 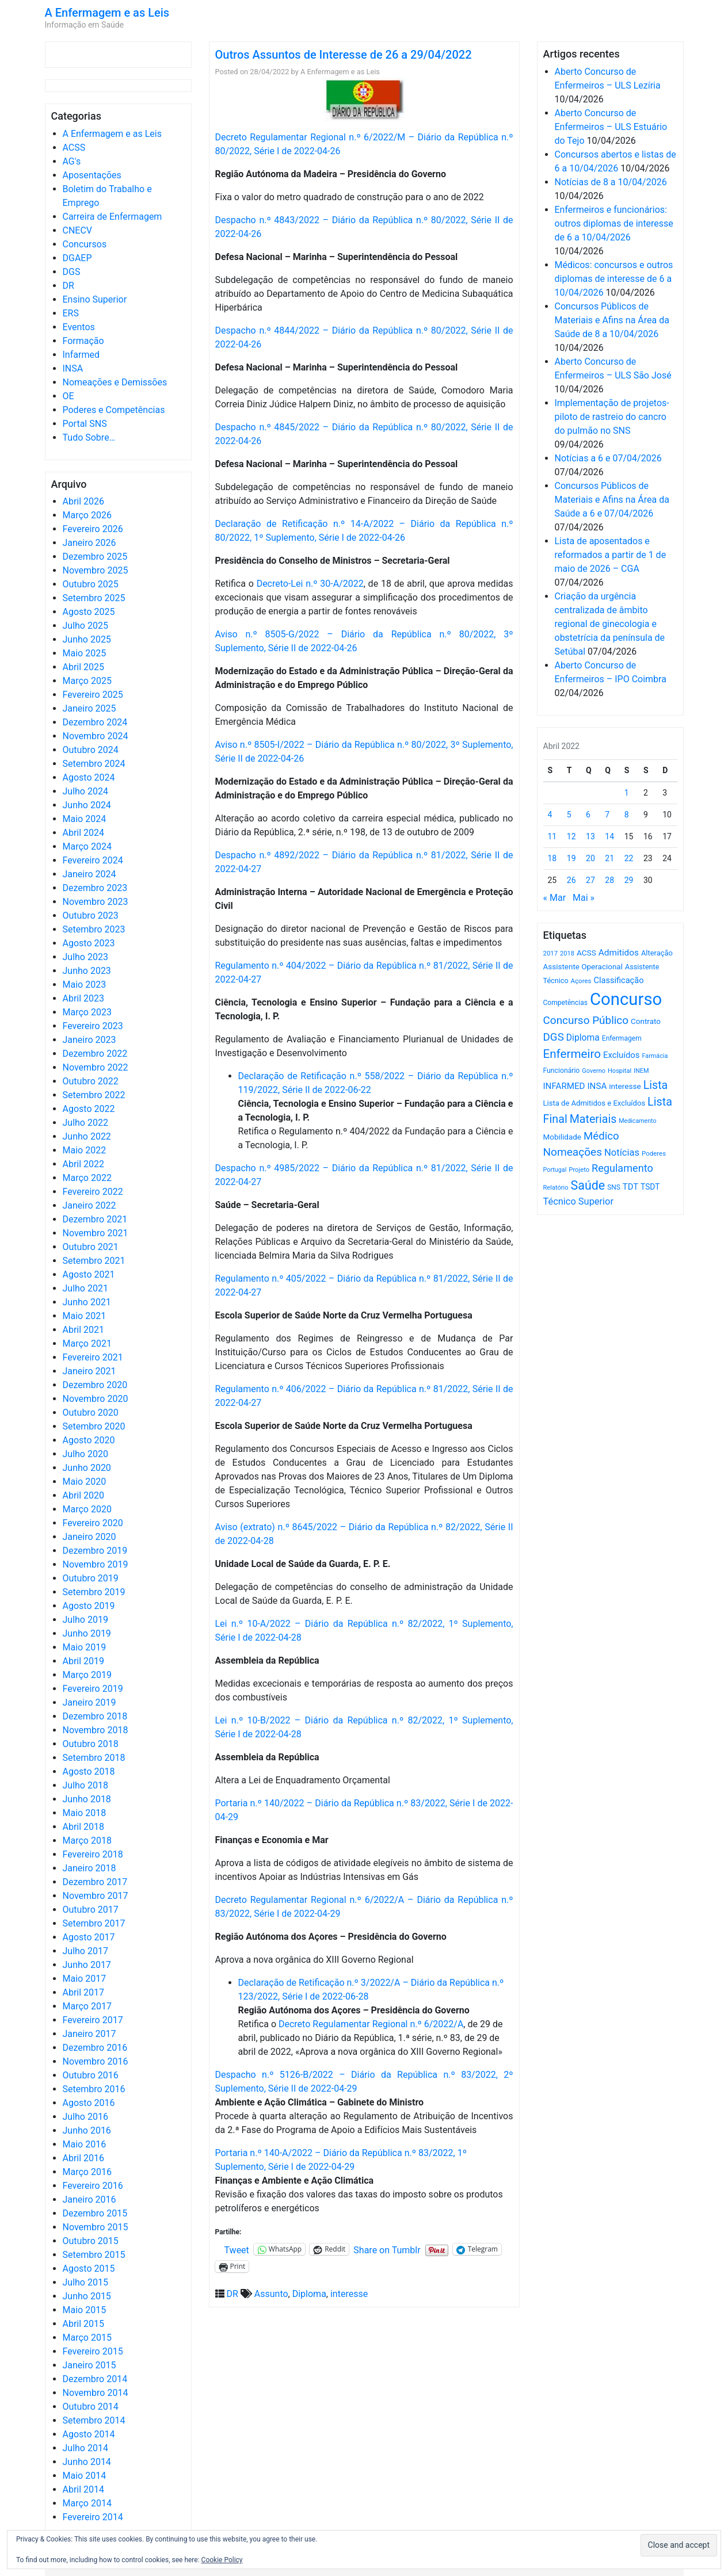 What do you see at coordinates (87, 846) in the screenshot?
I see `Março 2024` at bounding box center [87, 846].